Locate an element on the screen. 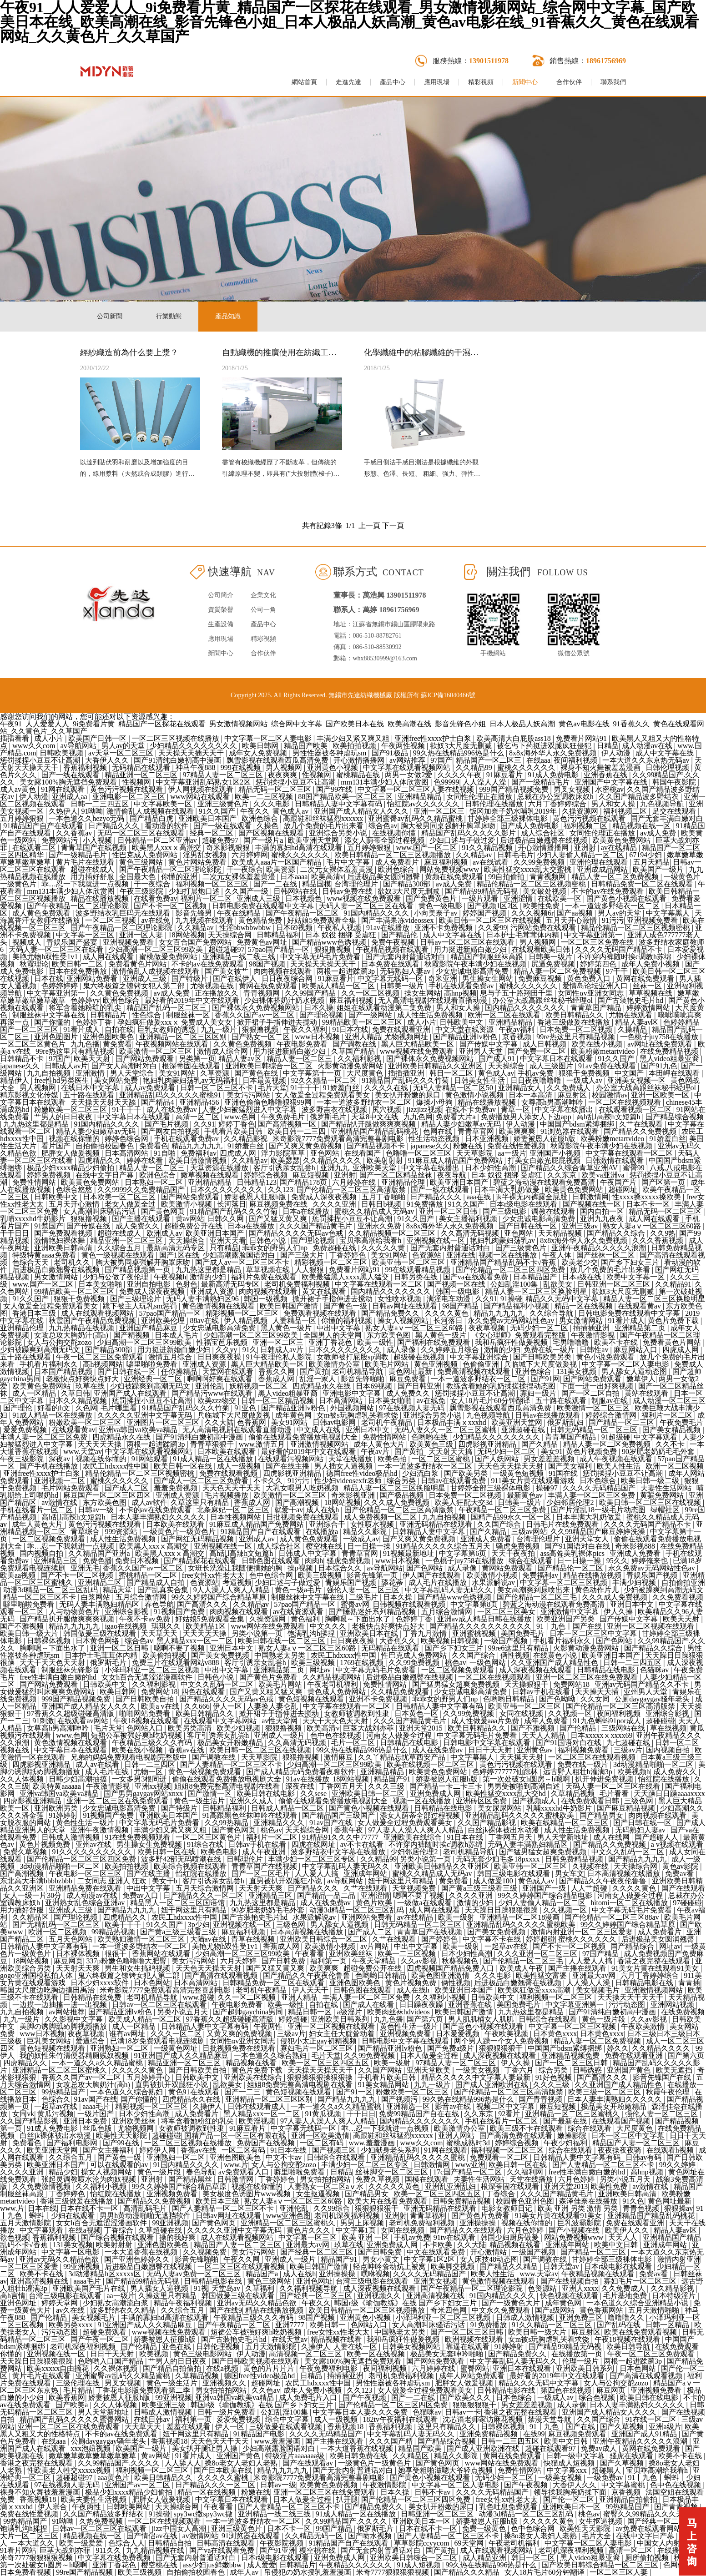 This screenshot has height=2576, width=706. 亚洲欧美国产毛片在线 is located at coordinates (89, 2288).